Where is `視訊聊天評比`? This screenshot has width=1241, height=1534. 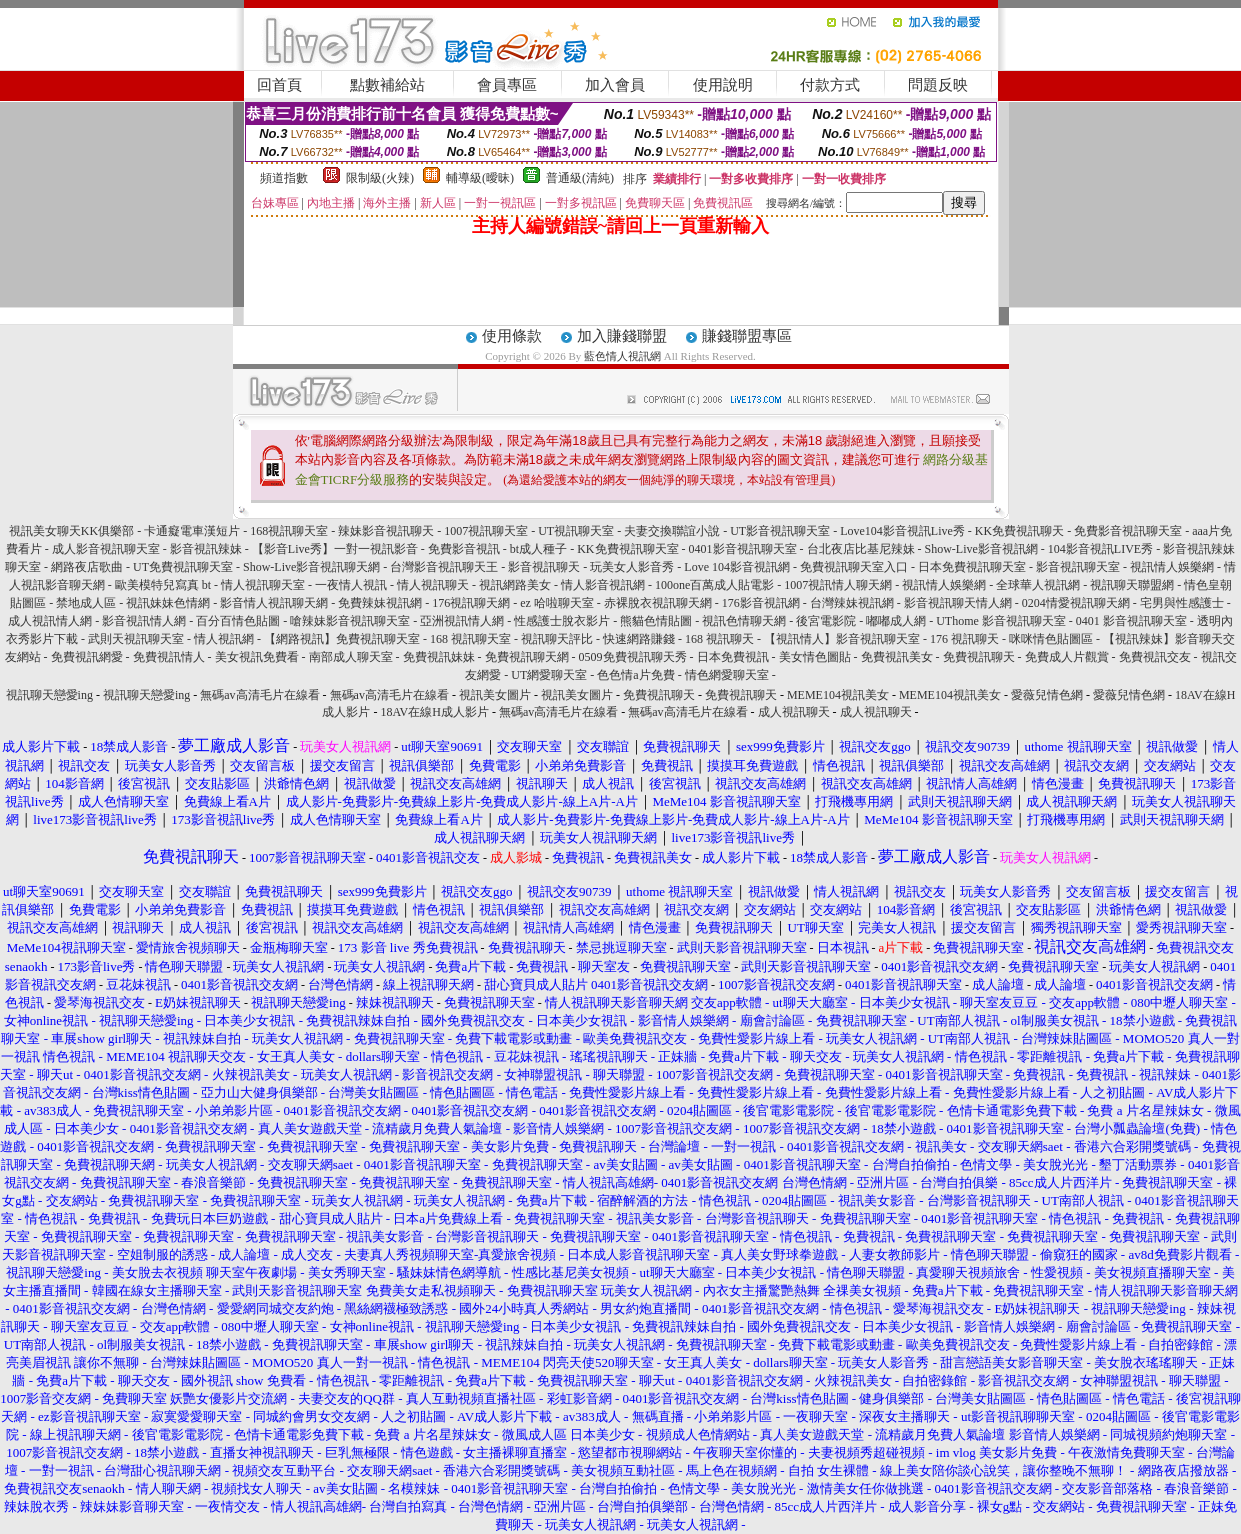 視訊聊天評比 is located at coordinates (557, 639).